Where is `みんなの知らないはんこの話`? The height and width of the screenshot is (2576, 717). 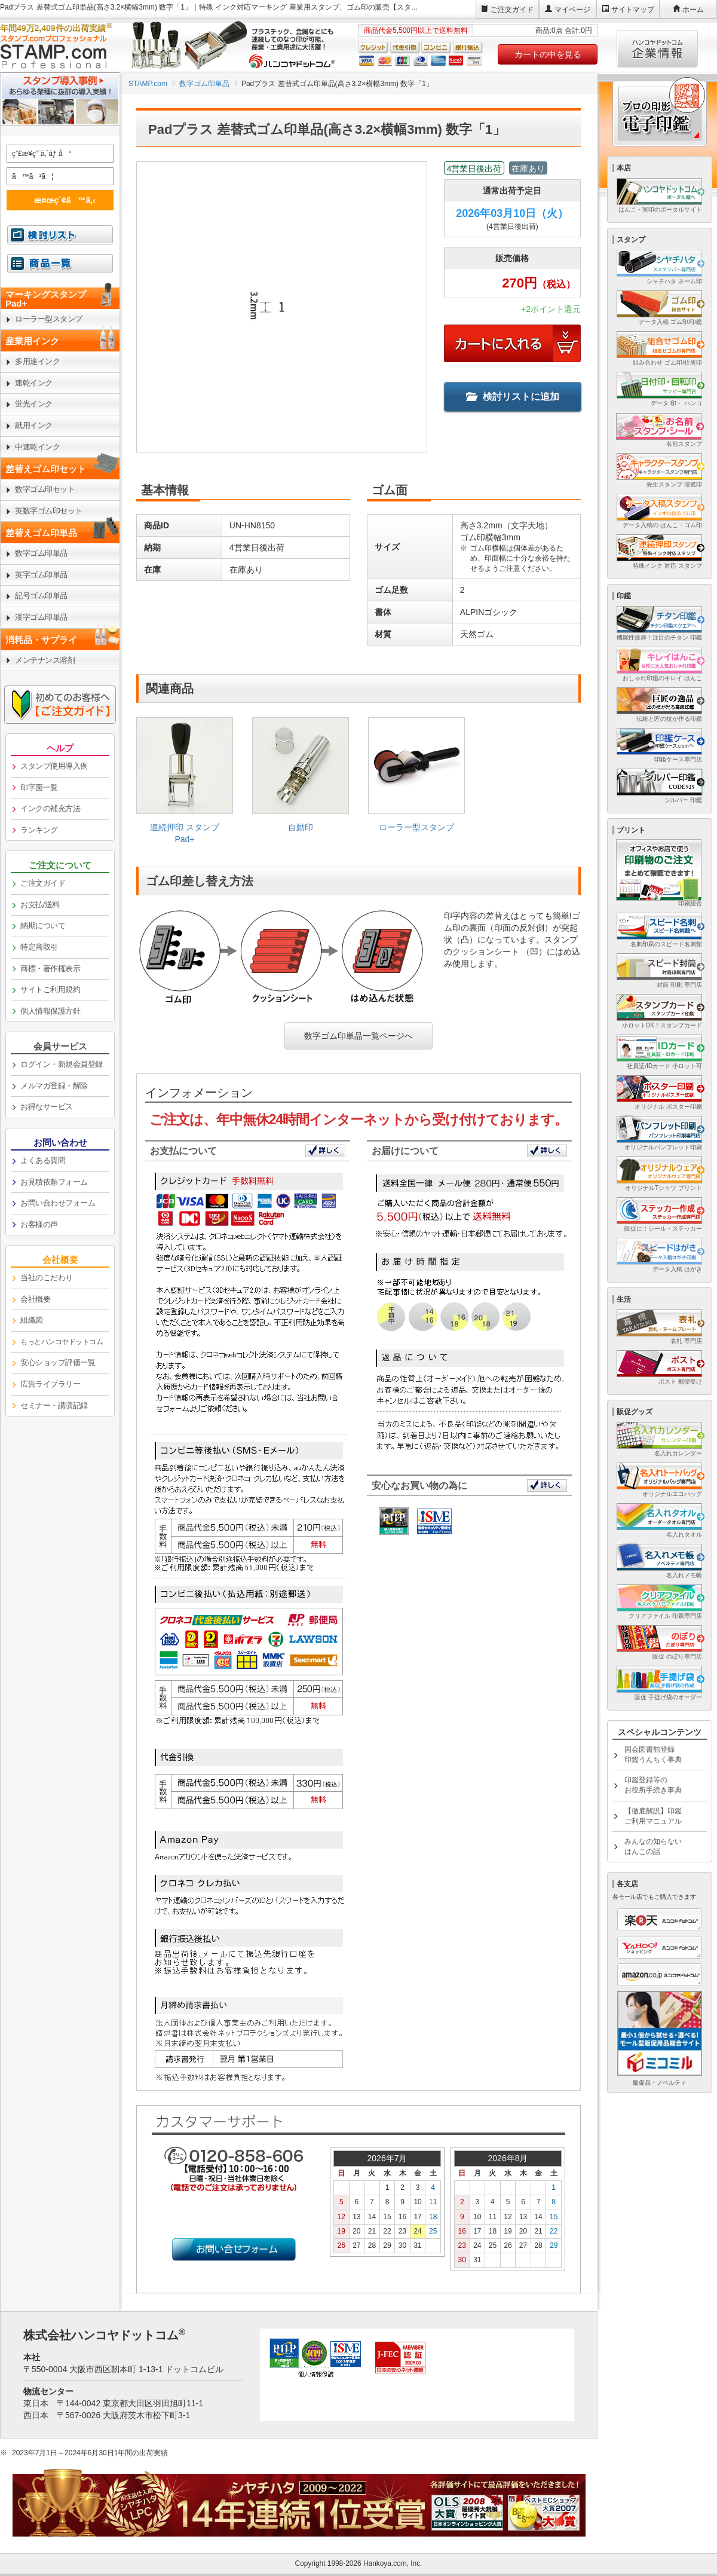
みんなの知らないはんこの話 is located at coordinates (653, 1846).